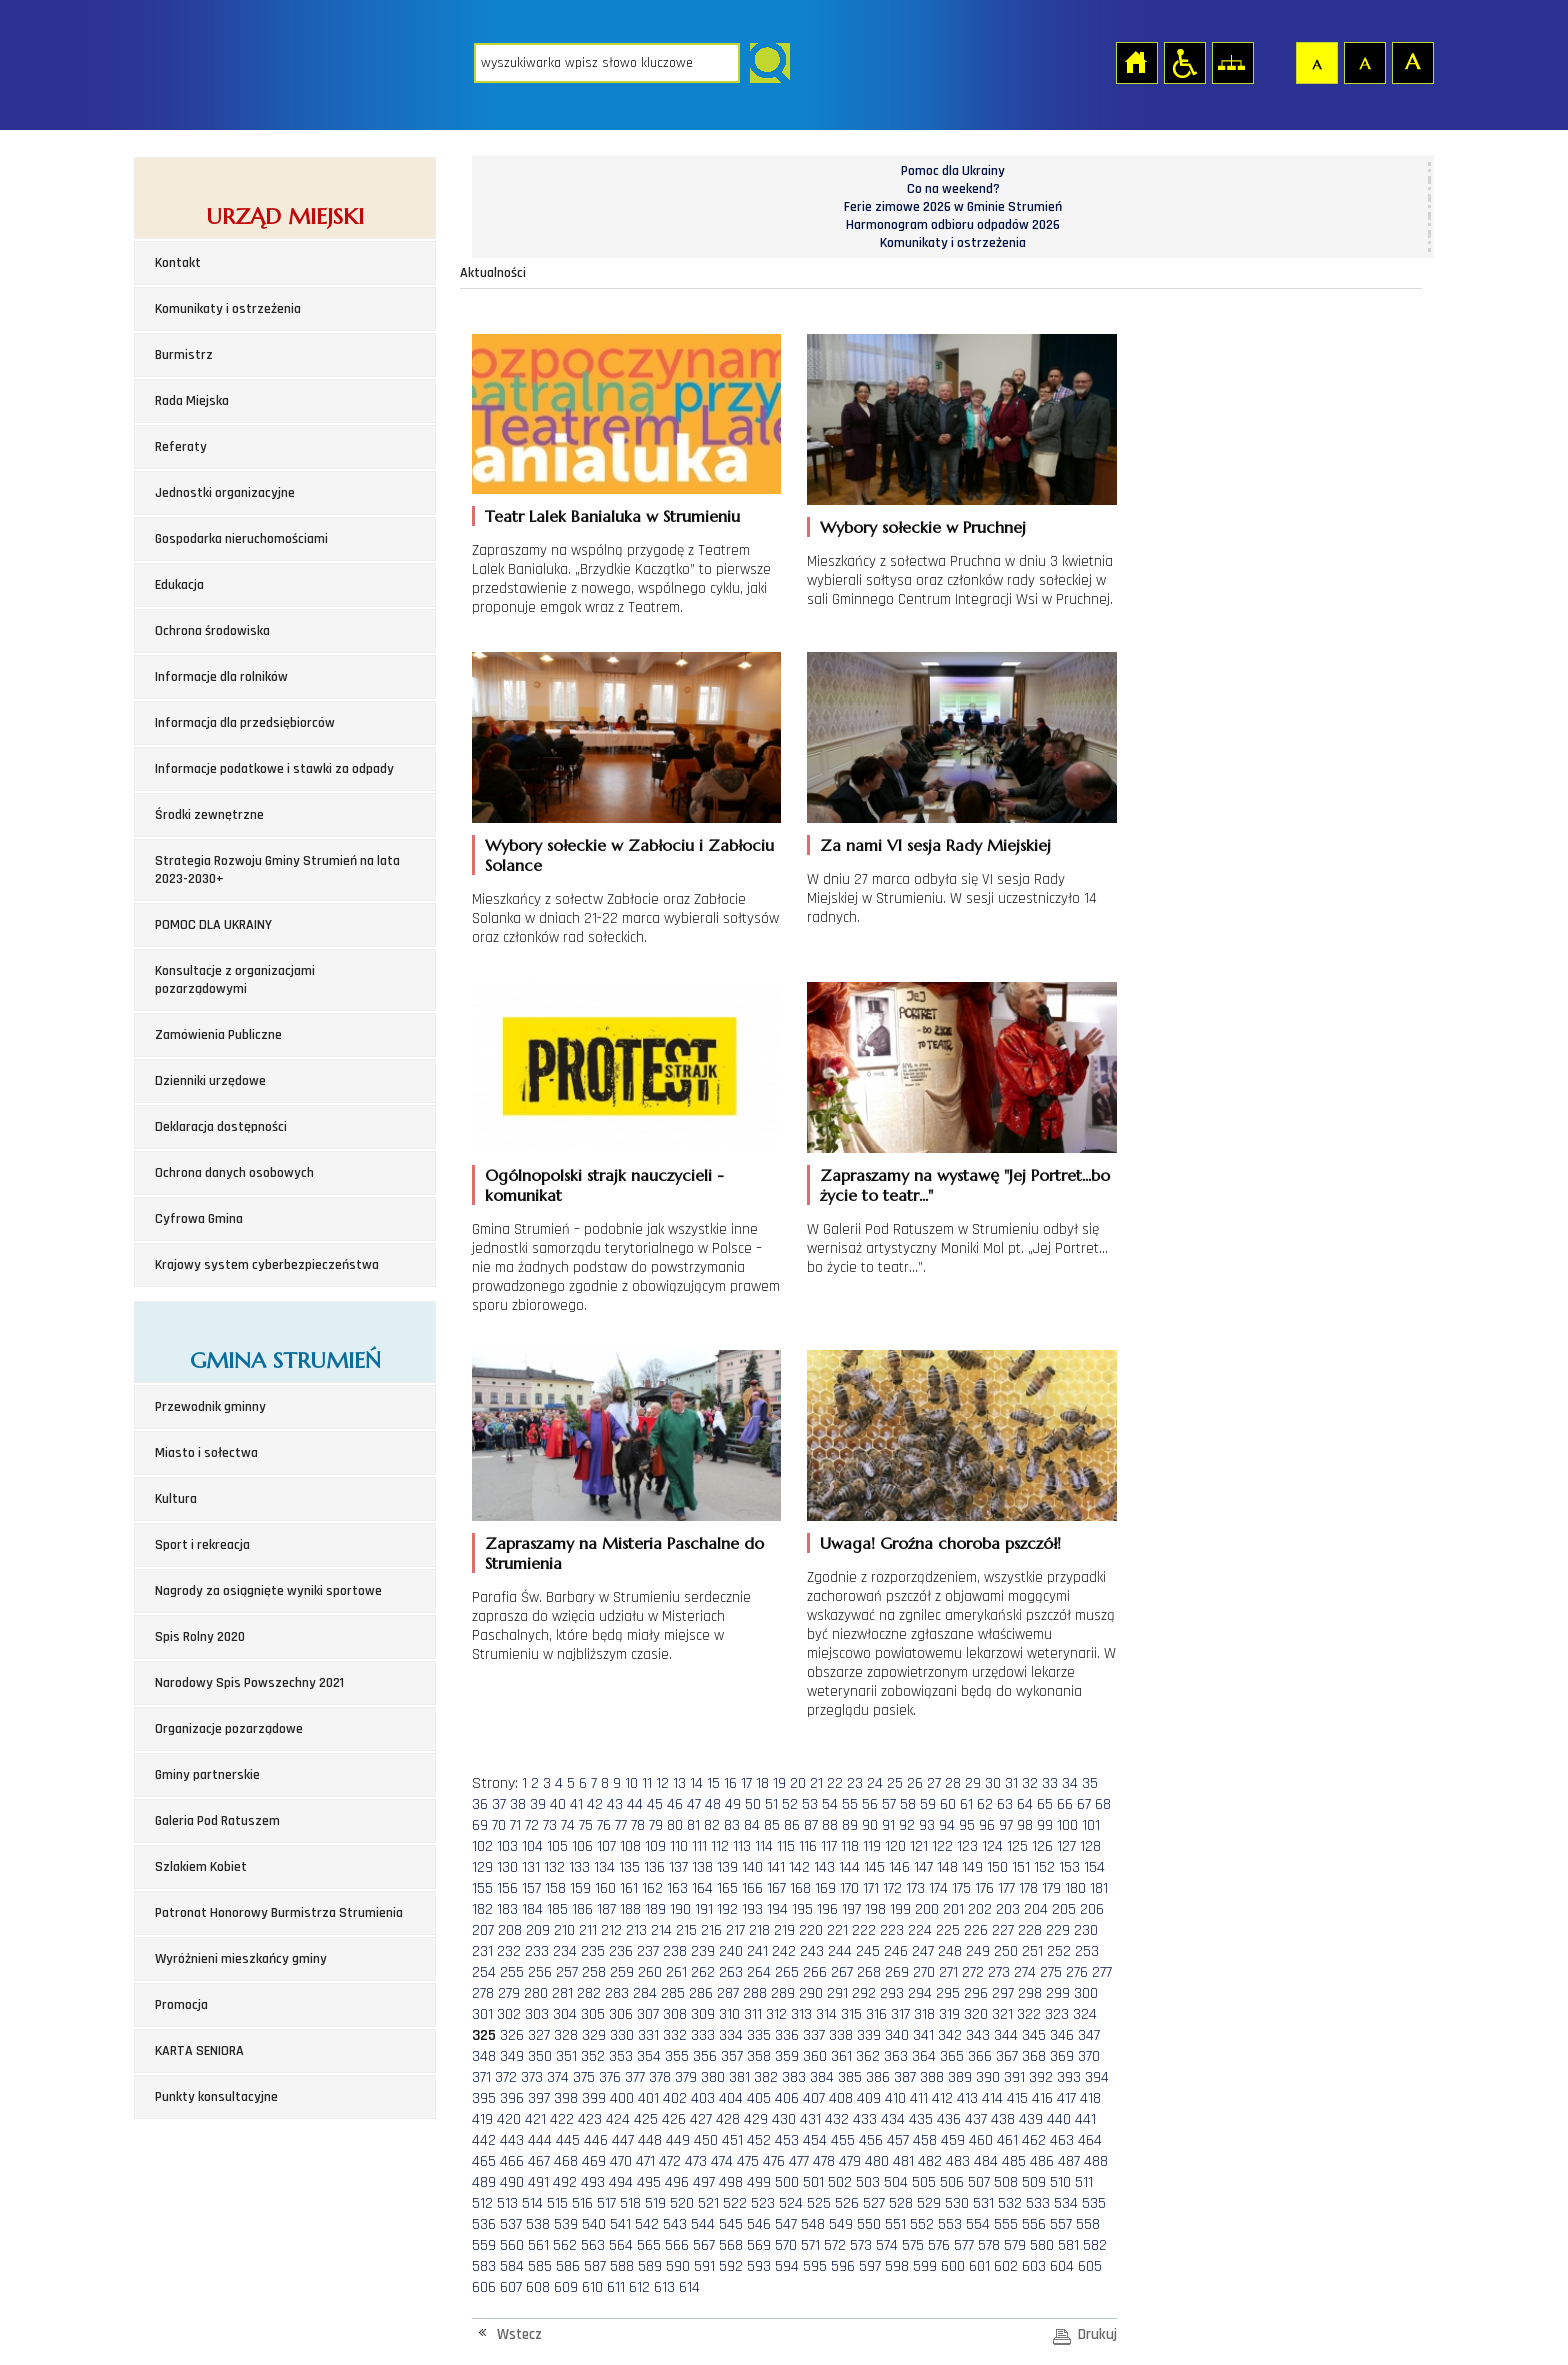 The width and height of the screenshot is (1568, 2365). I want to click on 150, so click(997, 1867).